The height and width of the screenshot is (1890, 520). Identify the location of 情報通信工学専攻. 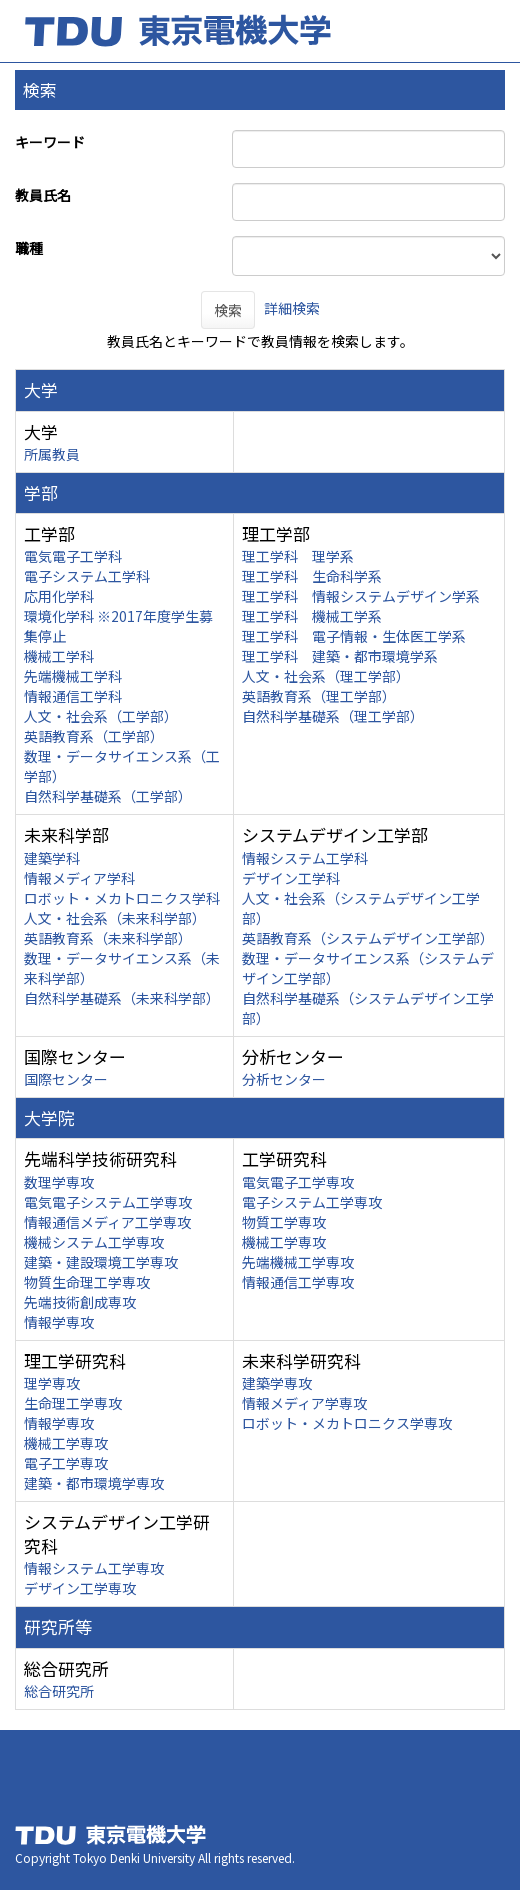
(298, 1282).